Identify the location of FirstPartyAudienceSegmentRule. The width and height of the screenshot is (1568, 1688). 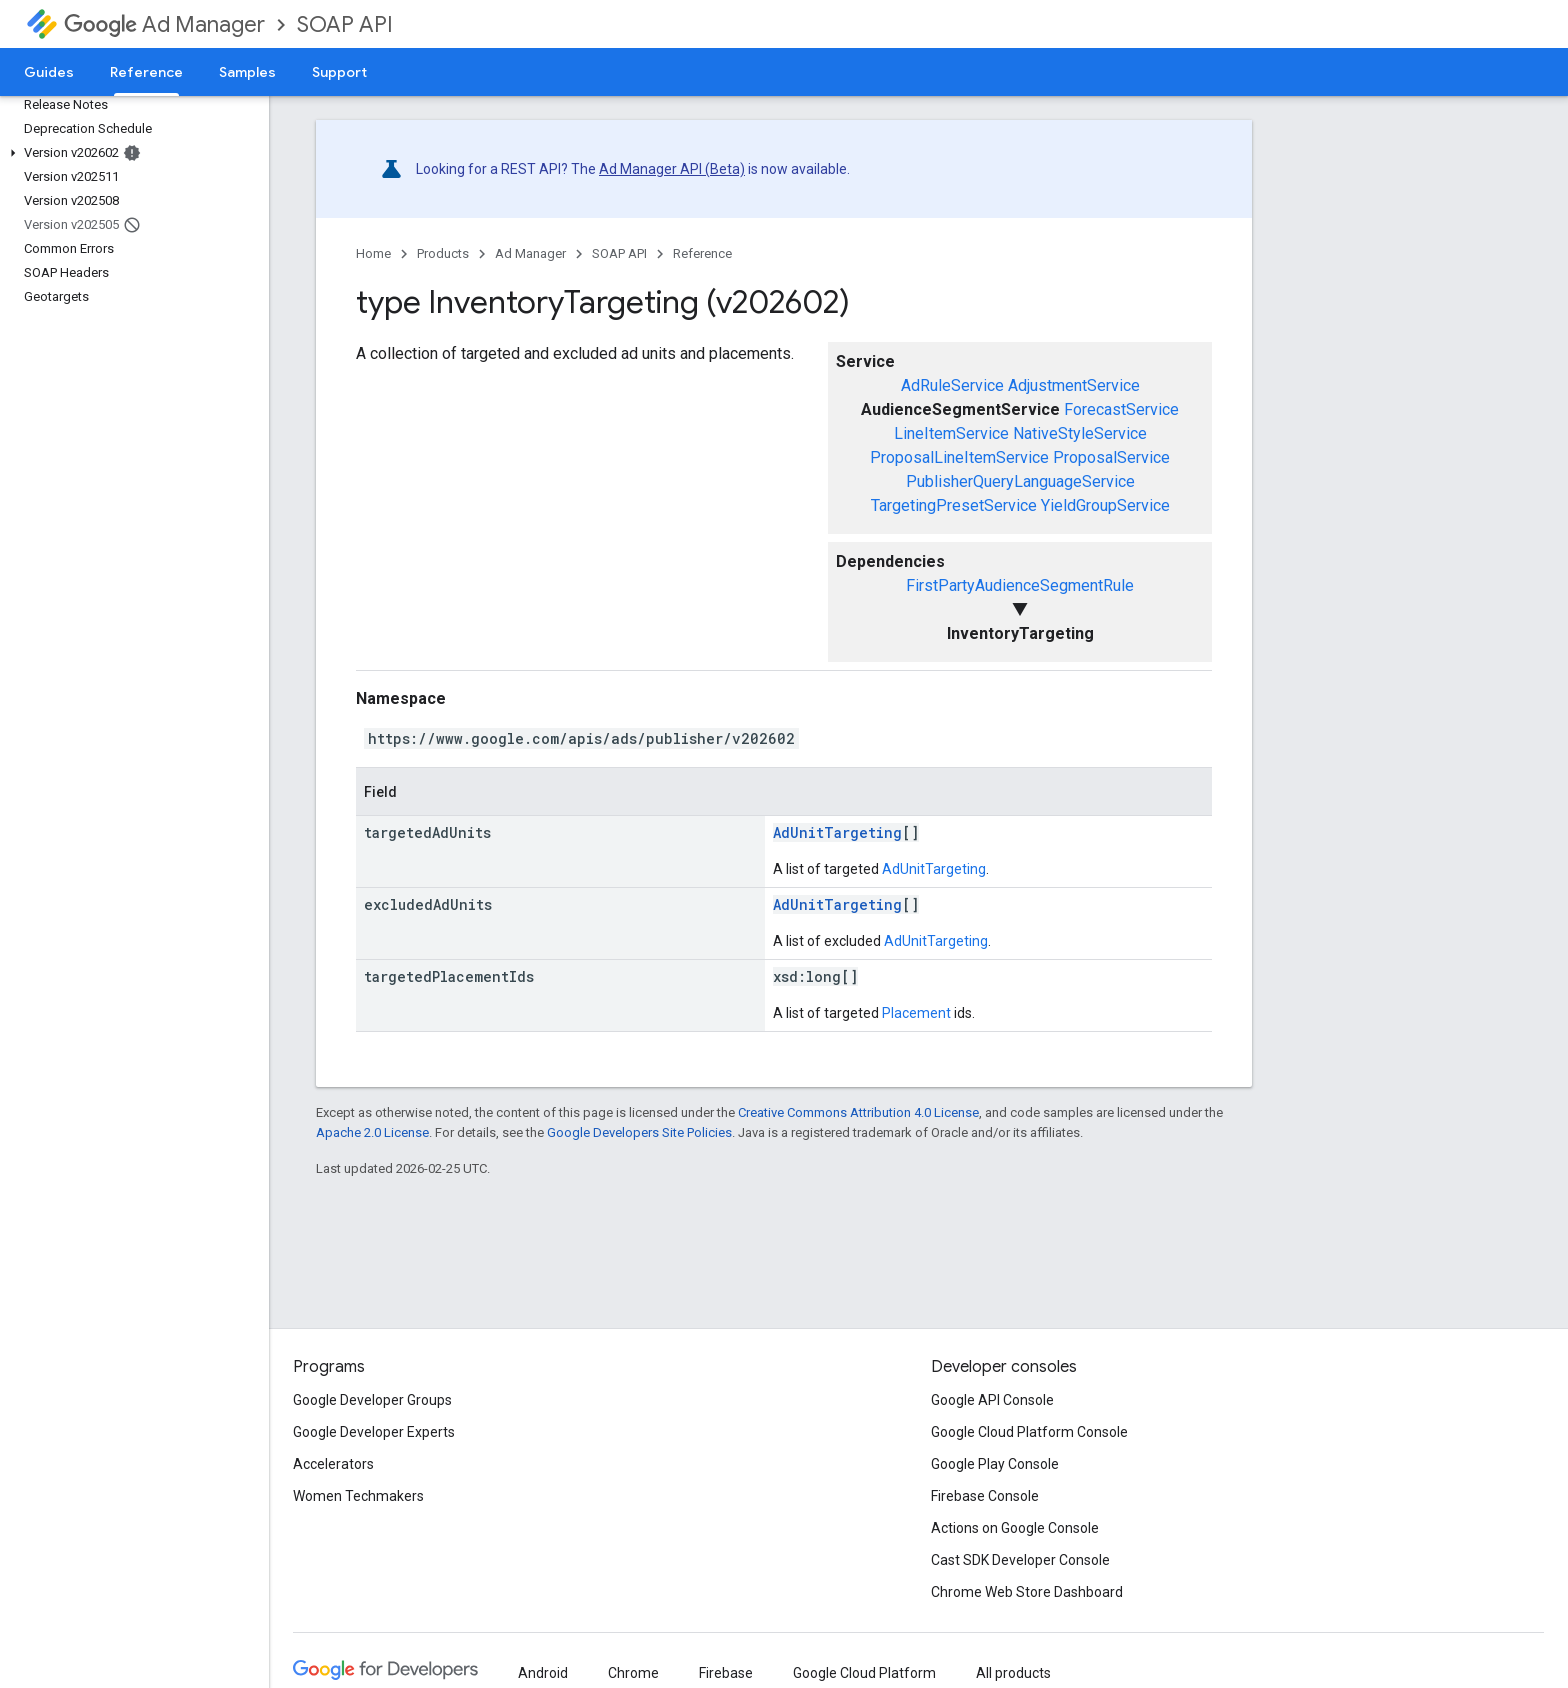
(1020, 585).